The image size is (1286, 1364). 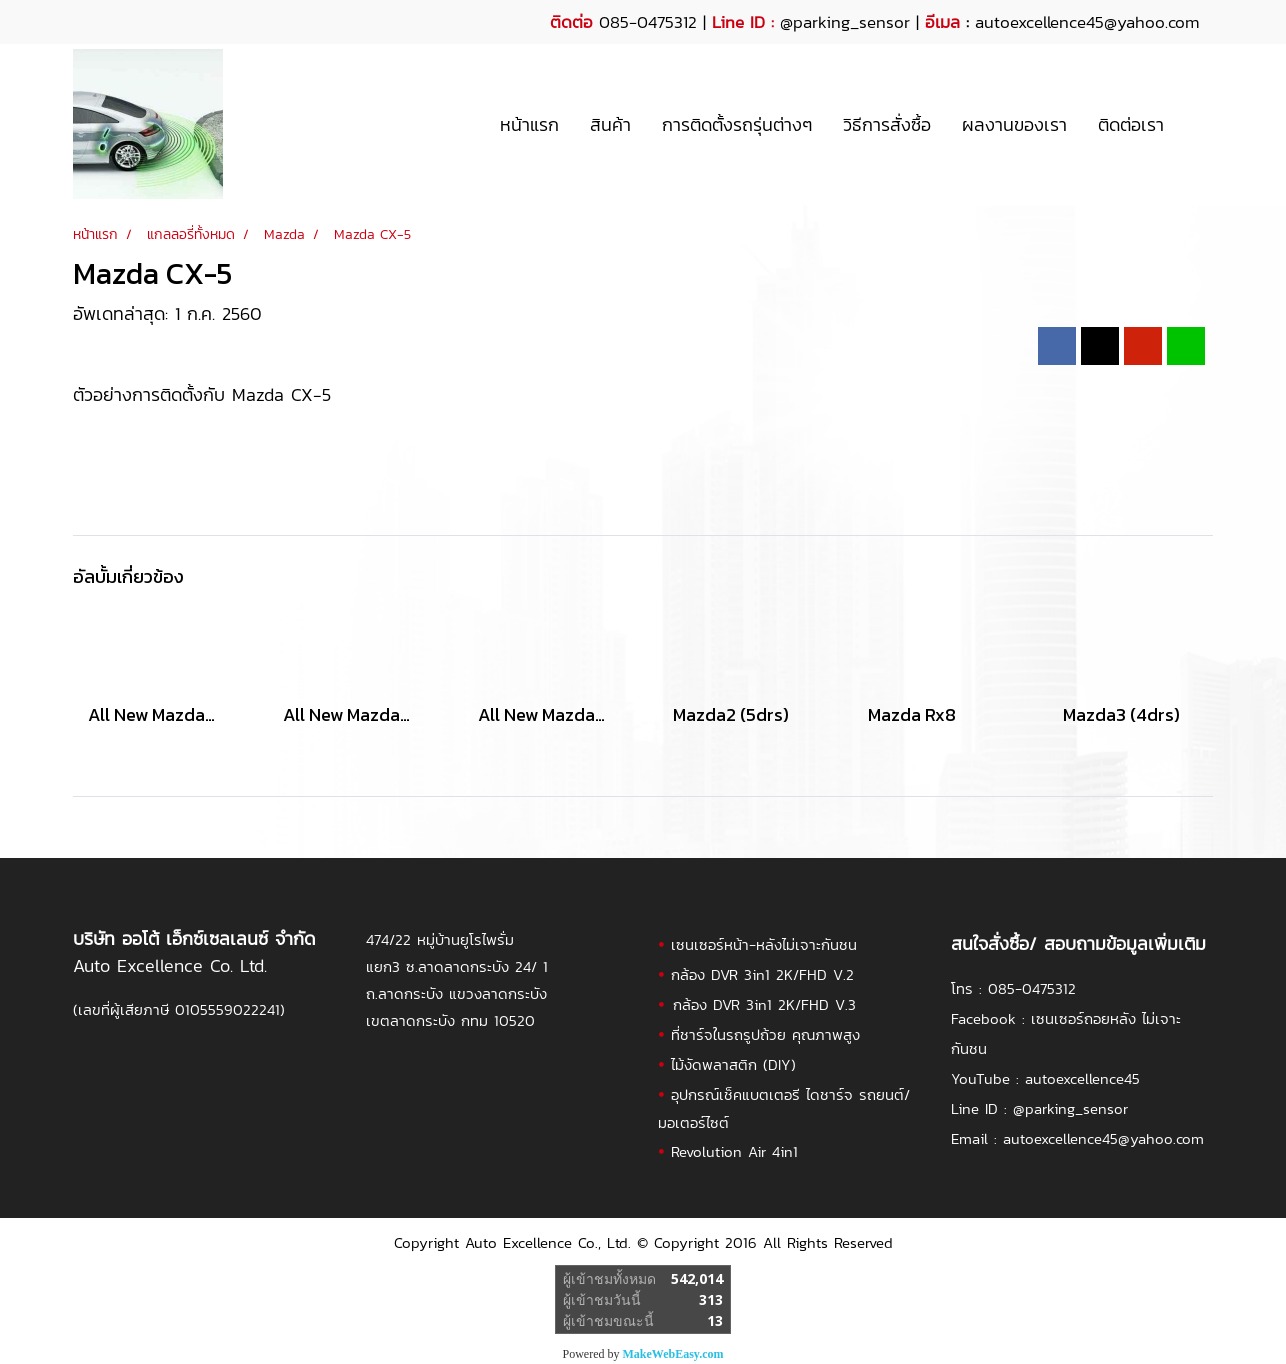 I want to click on ไม้งัดพลาสติก (DIY), so click(x=733, y=1064).